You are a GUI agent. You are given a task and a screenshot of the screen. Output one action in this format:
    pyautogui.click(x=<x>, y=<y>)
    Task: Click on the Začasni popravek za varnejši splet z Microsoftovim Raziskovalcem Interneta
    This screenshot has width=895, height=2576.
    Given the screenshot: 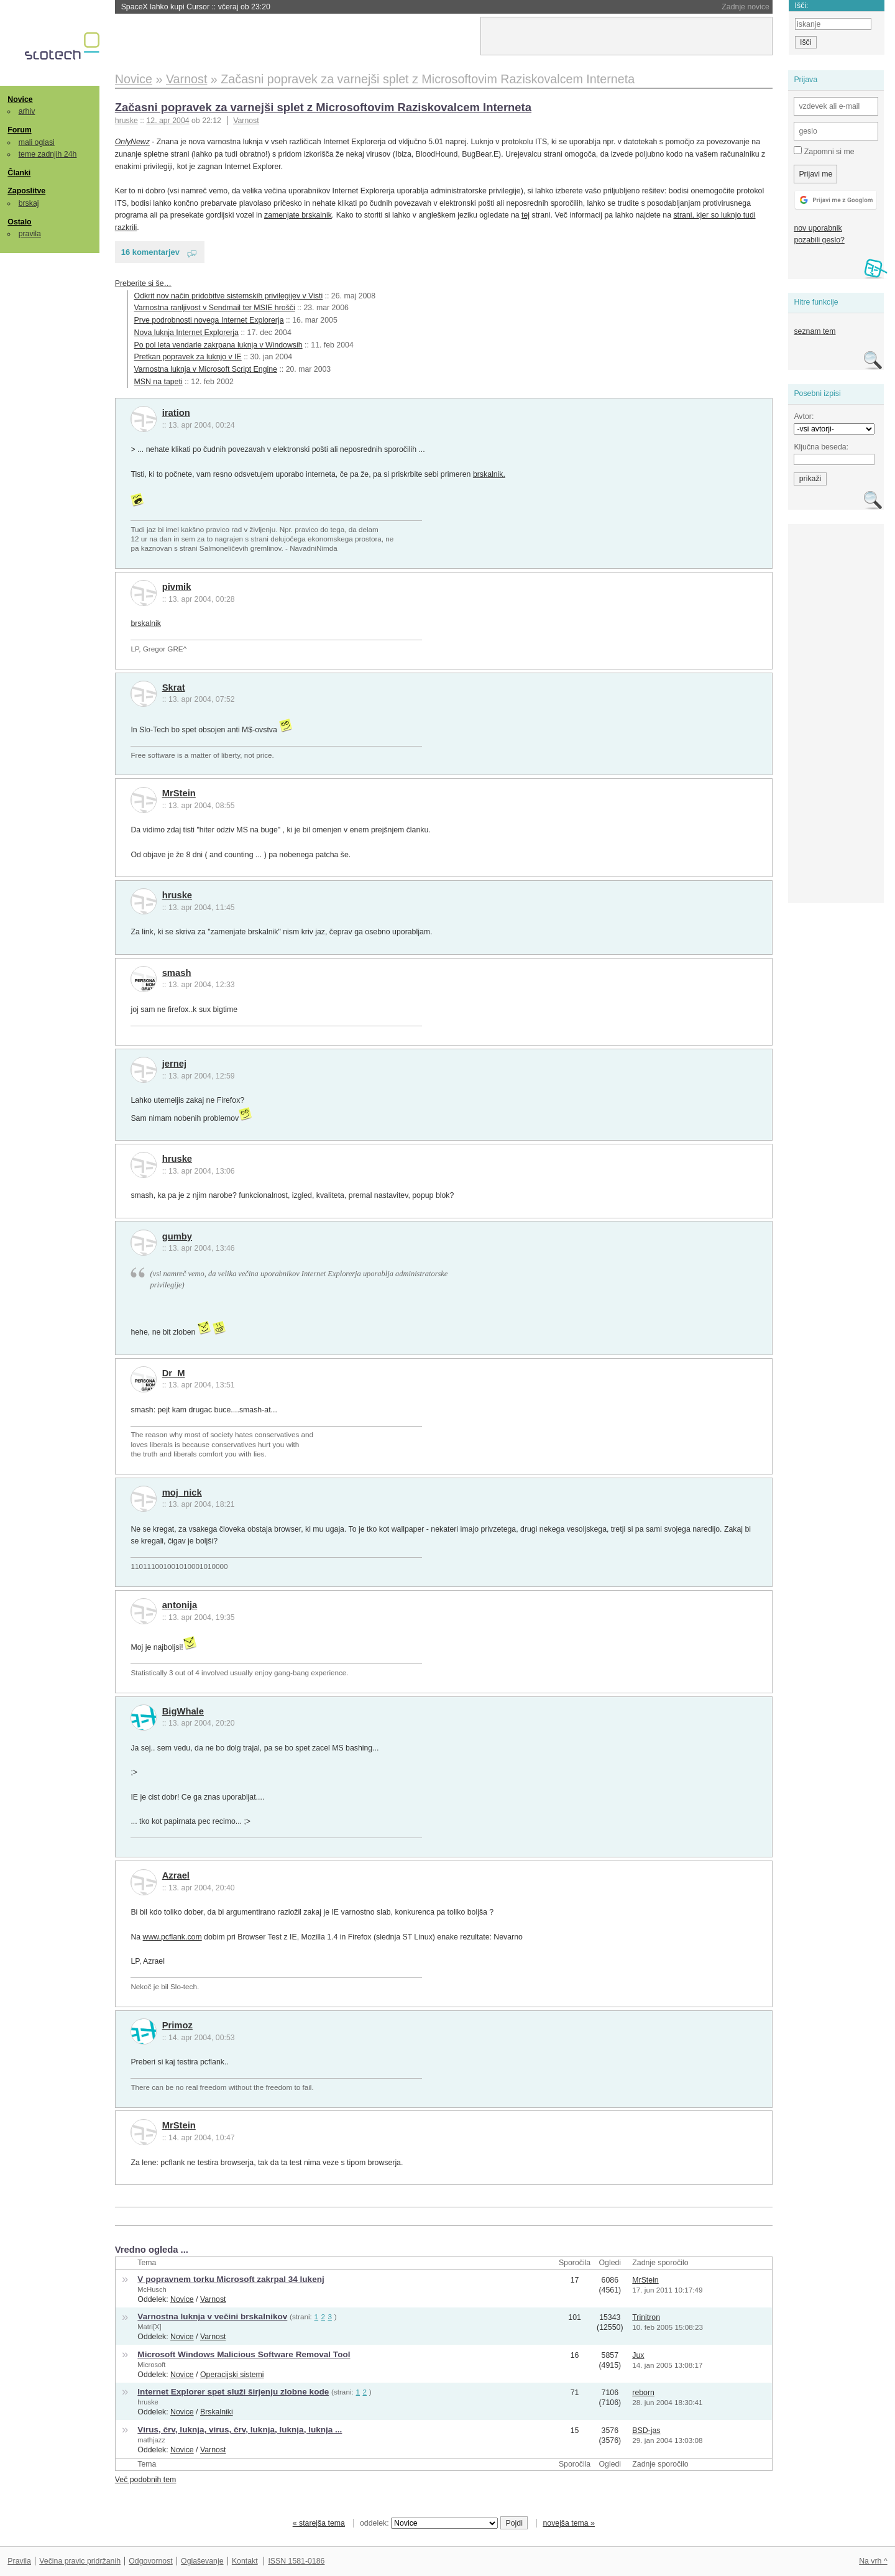 What is the action you would take?
    pyautogui.click(x=323, y=107)
    